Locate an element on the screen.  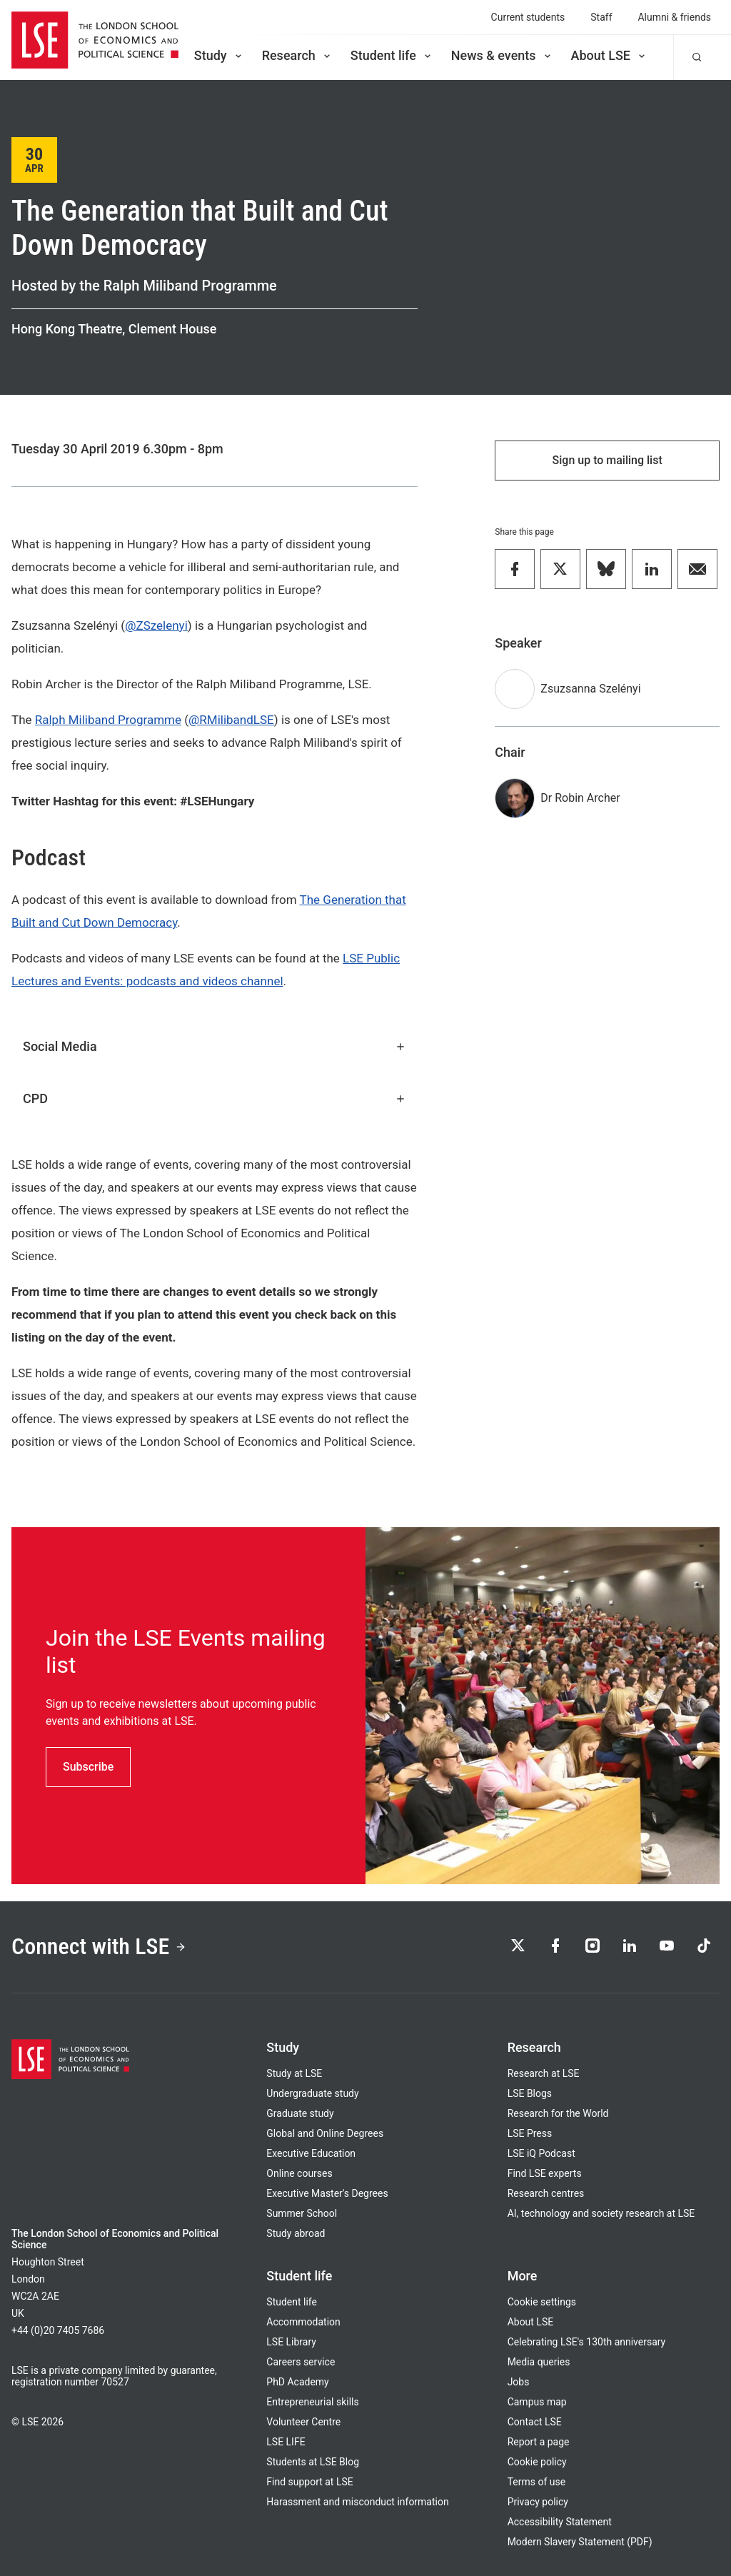
Research centres is located at coordinates (546, 2193).